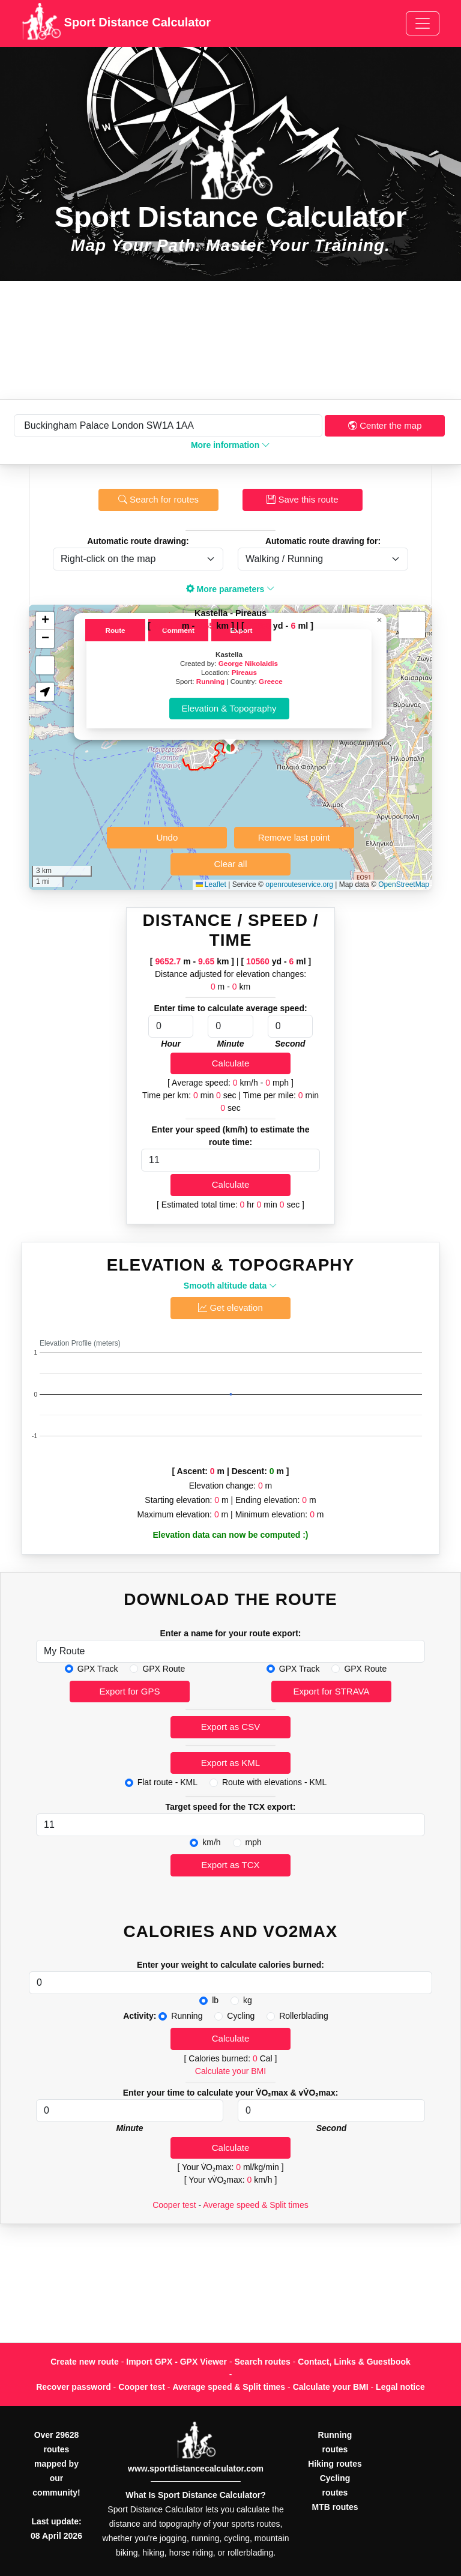 The width and height of the screenshot is (461, 2576). Describe the element at coordinates (176, 2361) in the screenshot. I see `Import GPX - GPX Viewer` at that location.